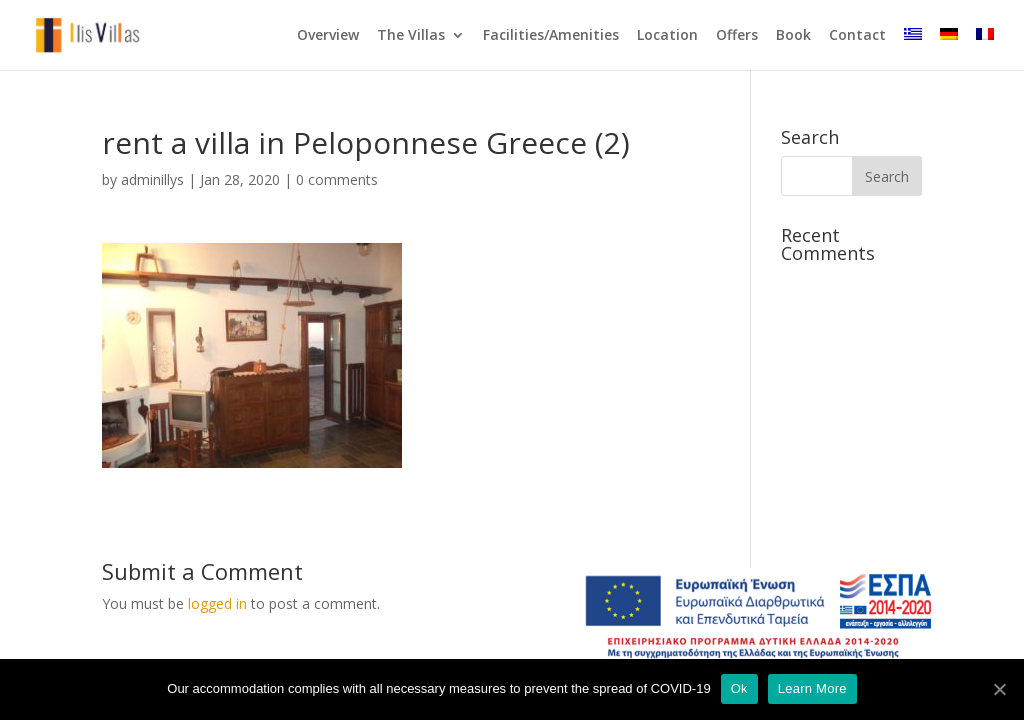 This screenshot has width=1024, height=720. What do you see at coordinates (217, 603) in the screenshot?
I see `logged in` at bounding box center [217, 603].